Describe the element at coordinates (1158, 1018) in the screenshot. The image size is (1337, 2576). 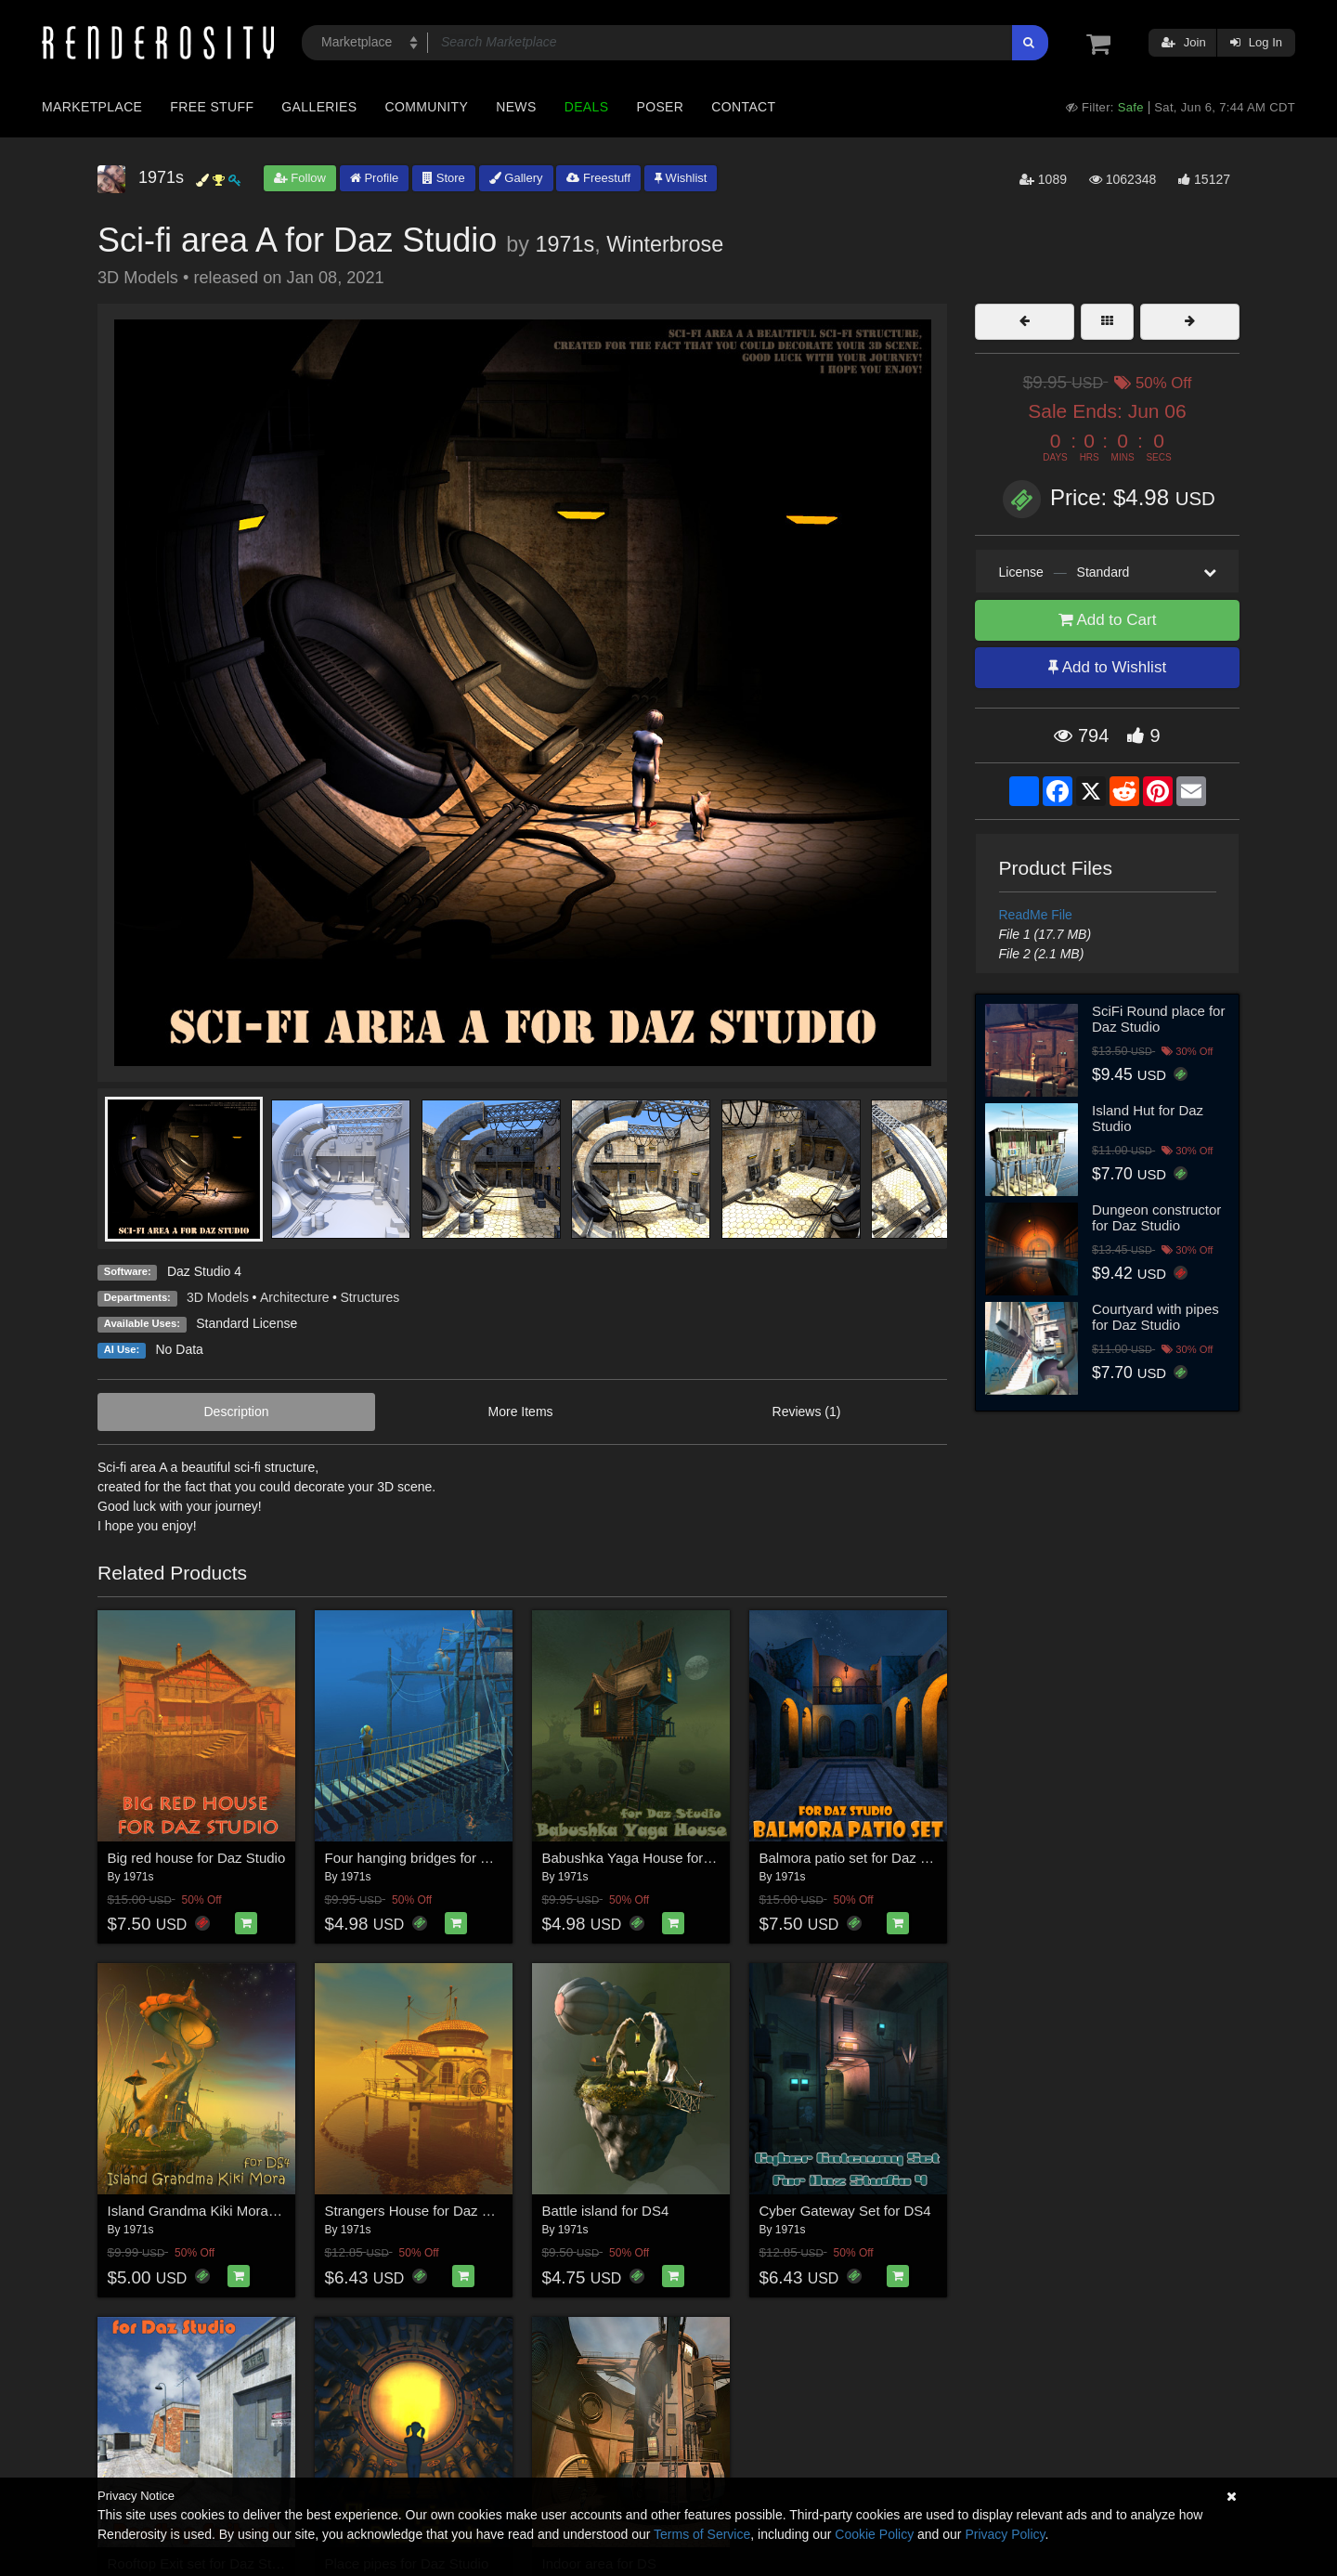
I see `SciFi Round place for Daz Studio` at that location.